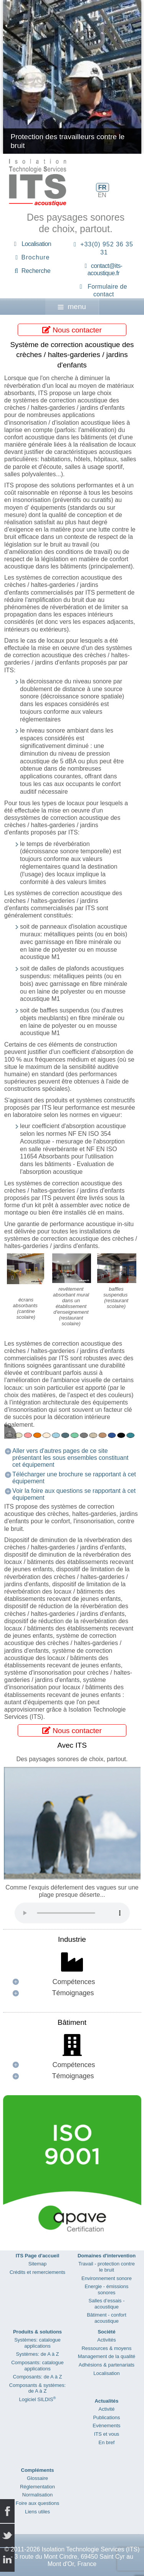  What do you see at coordinates (107, 2304) in the screenshot?
I see `Salles d’essais - acoustique` at bounding box center [107, 2304].